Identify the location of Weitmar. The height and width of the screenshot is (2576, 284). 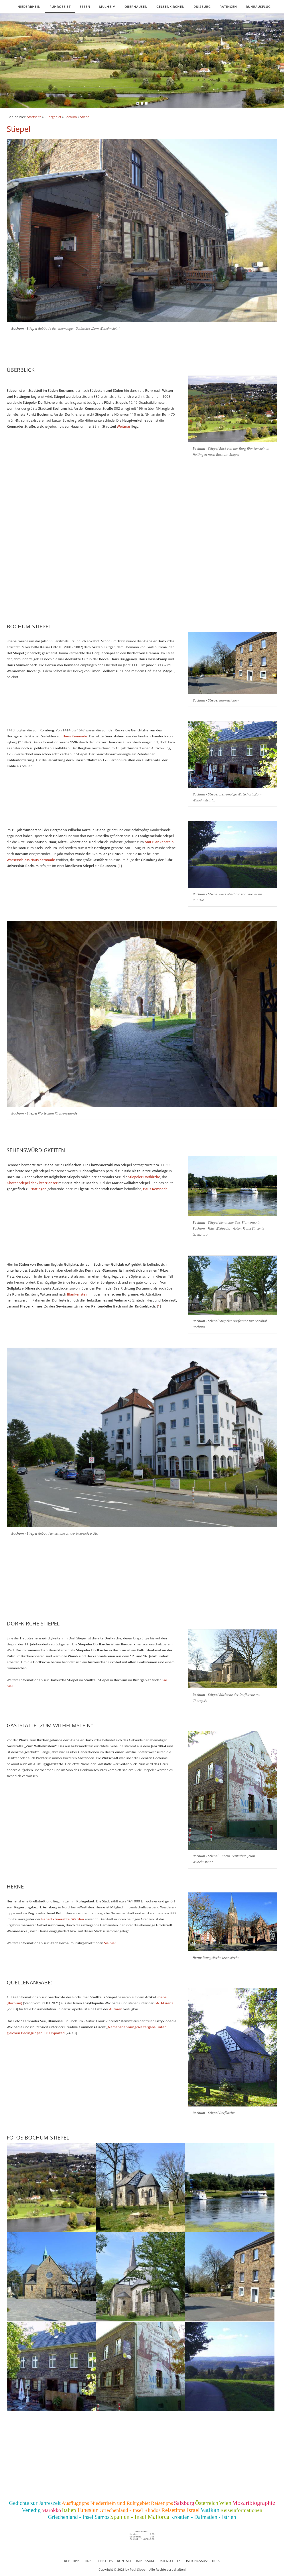
(123, 426).